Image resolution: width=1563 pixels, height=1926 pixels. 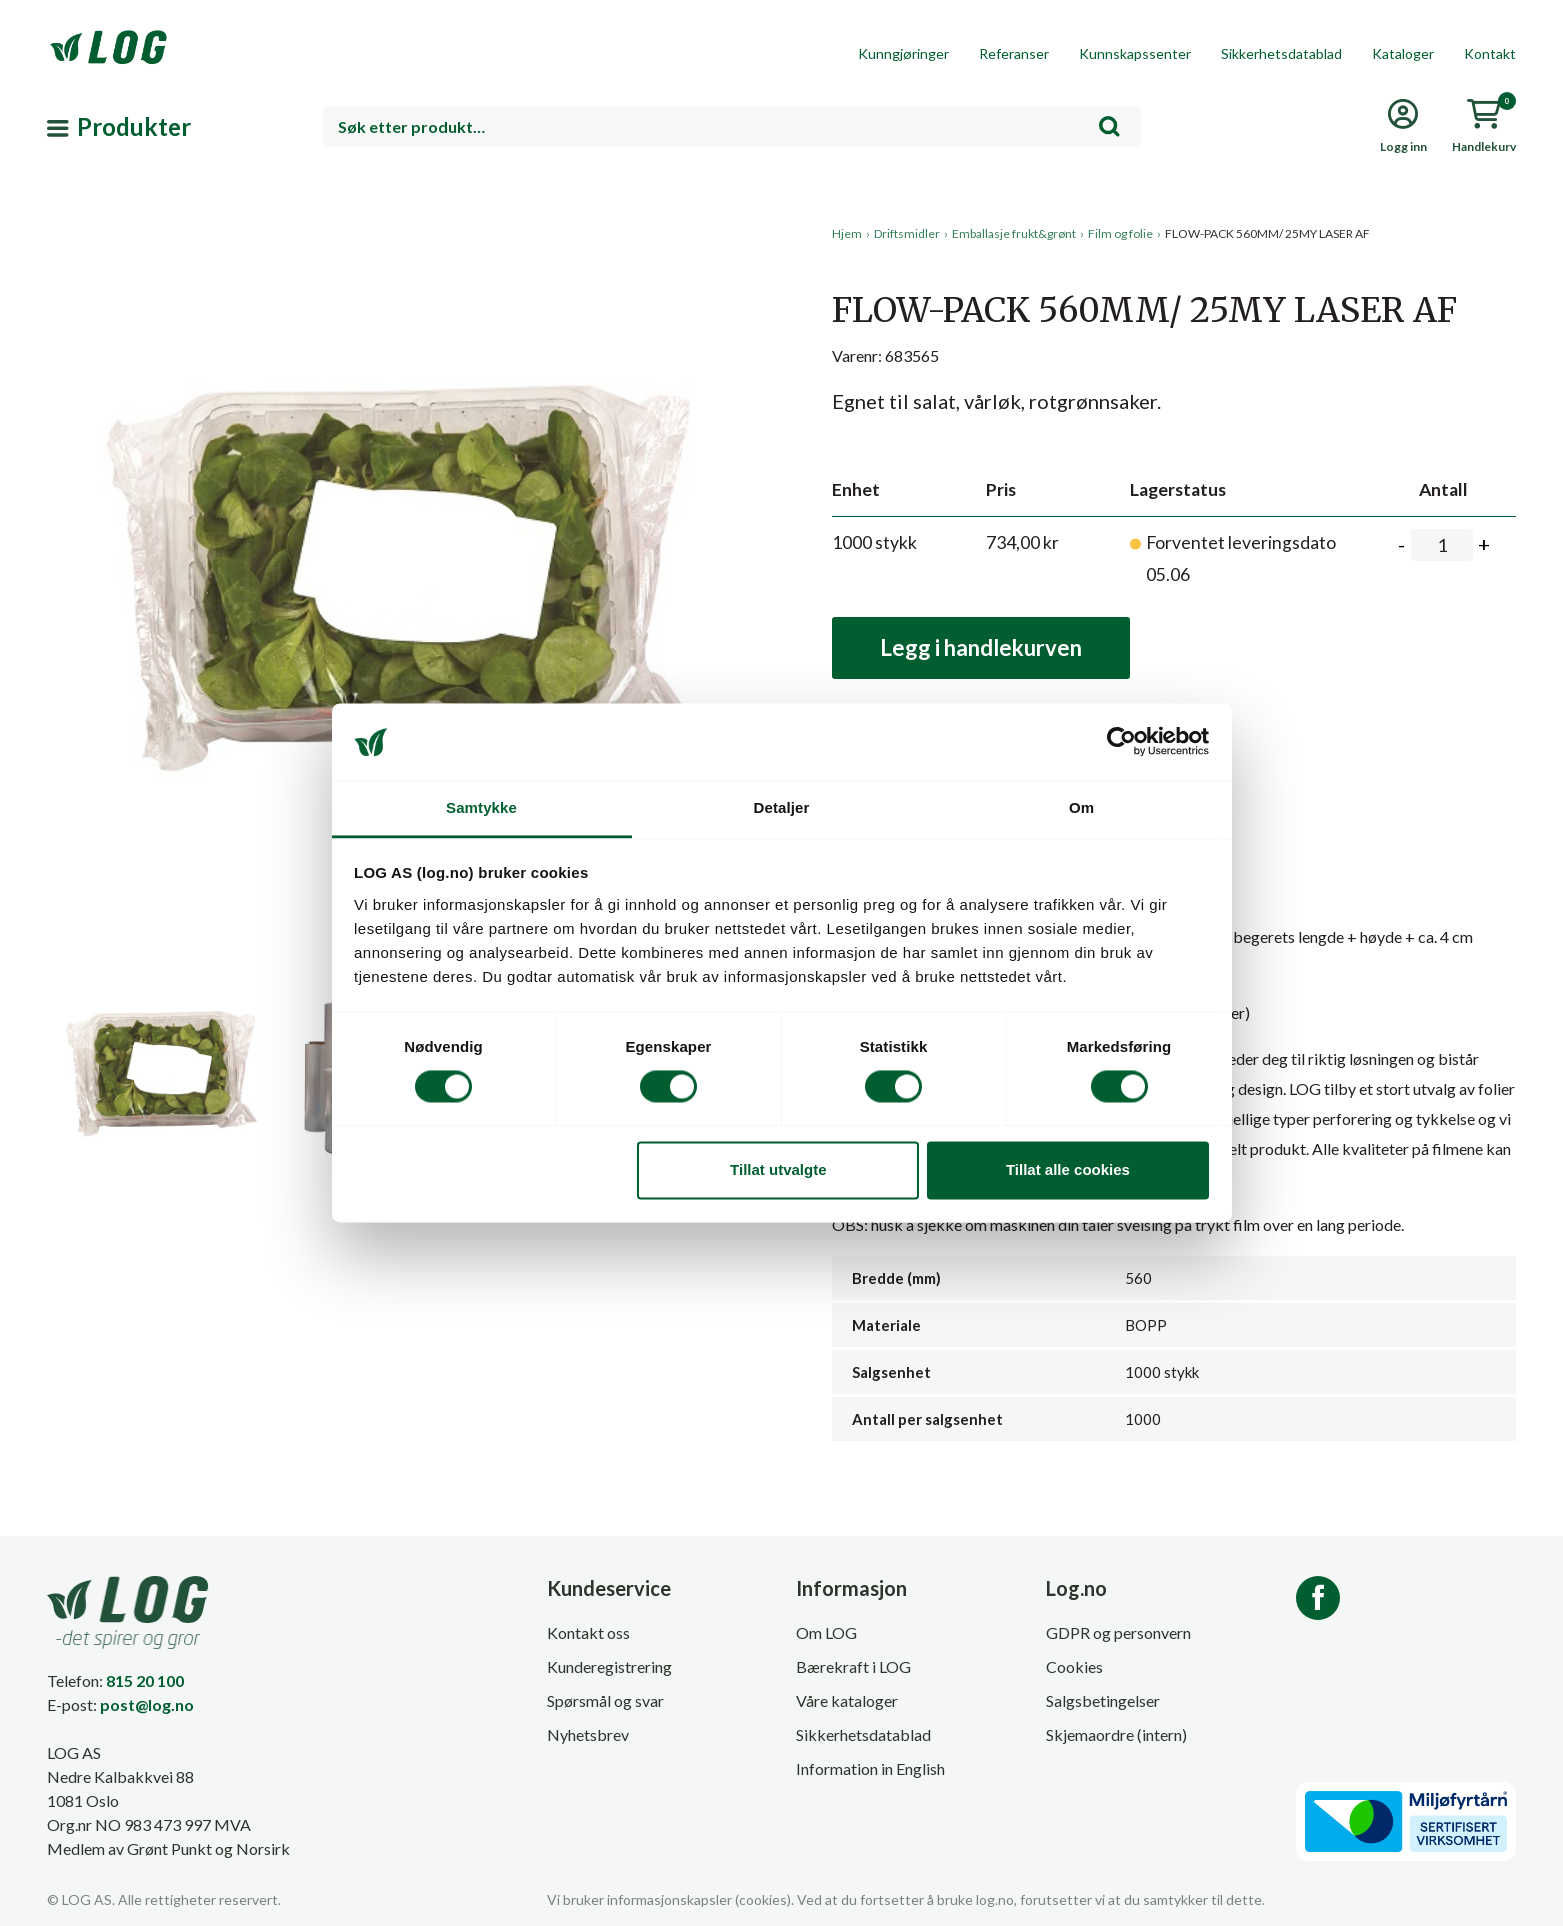 What do you see at coordinates (588, 1734) in the screenshot?
I see `Nyhetsbrev` at bounding box center [588, 1734].